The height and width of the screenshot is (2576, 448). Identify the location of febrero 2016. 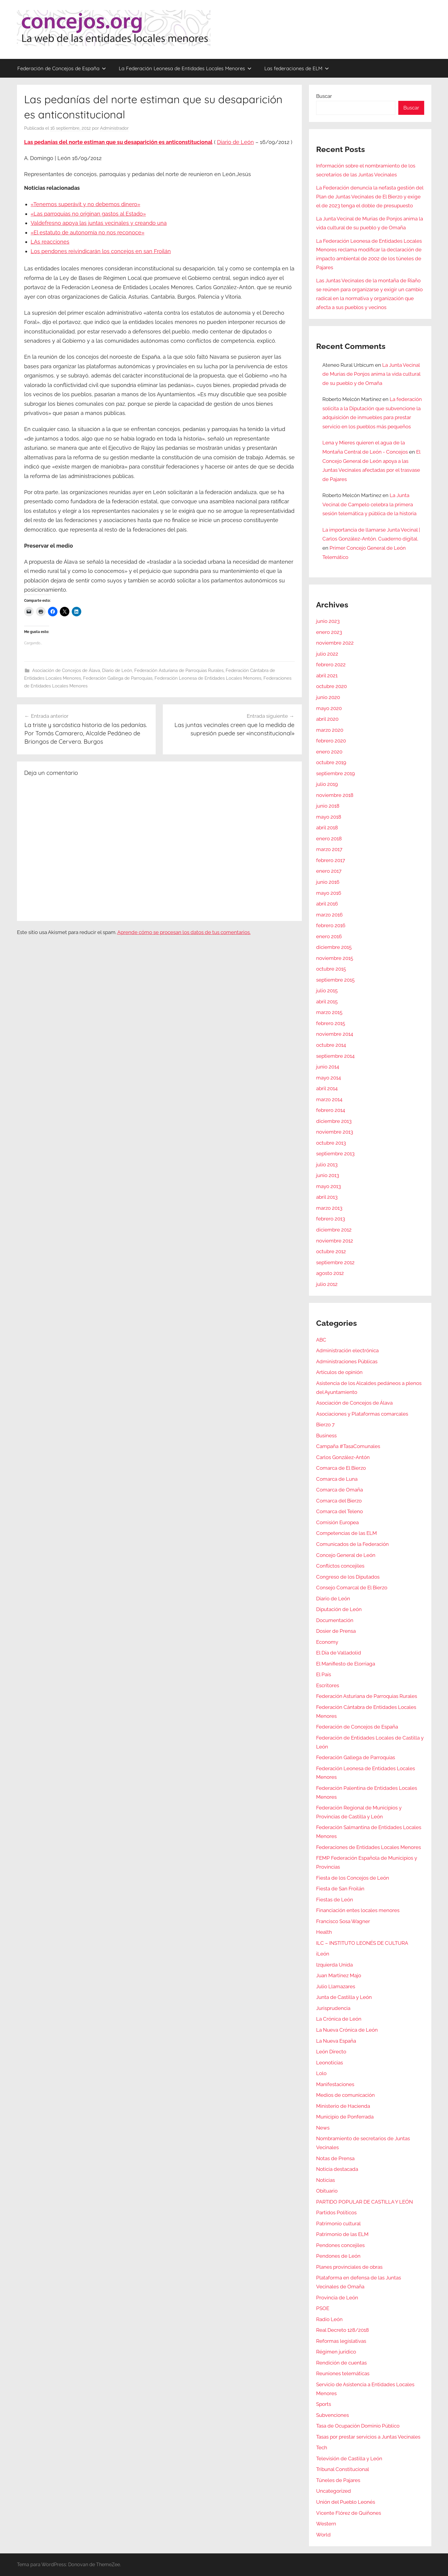
(330, 925).